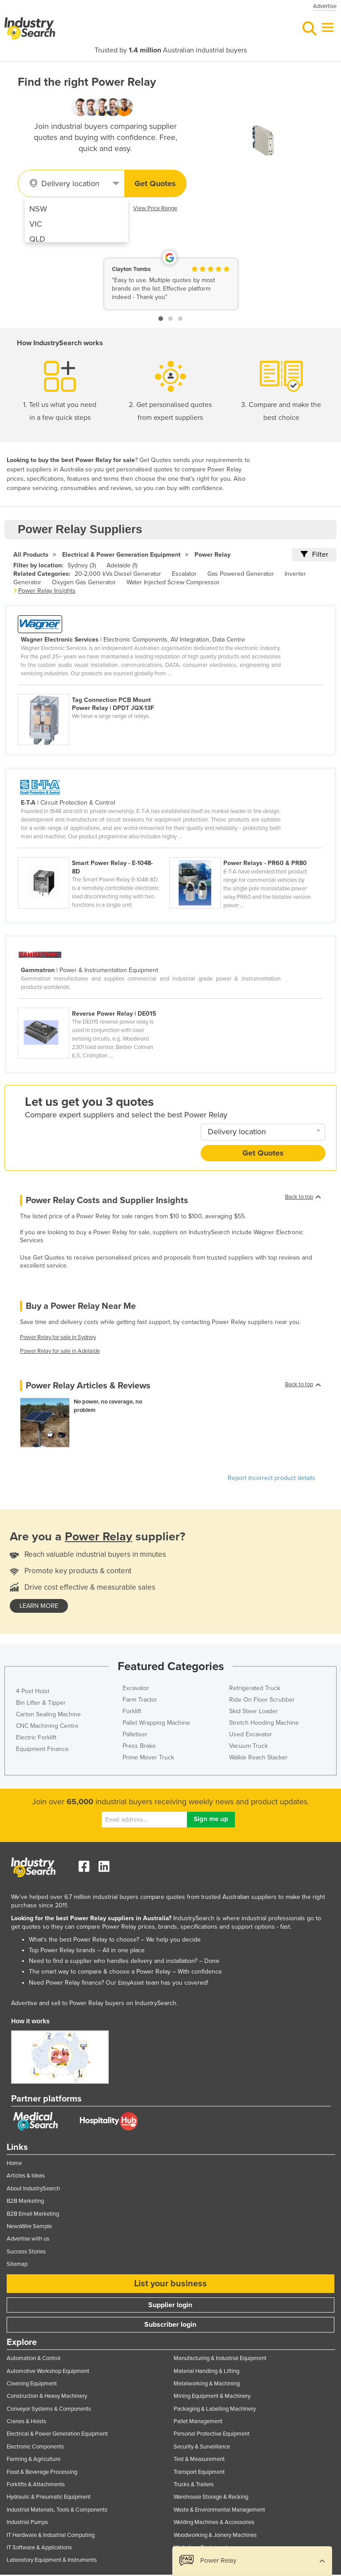 This screenshot has width=341, height=2576. Describe the element at coordinates (60, 1351) in the screenshot. I see `Power Relay for sale in Adelaide` at that location.